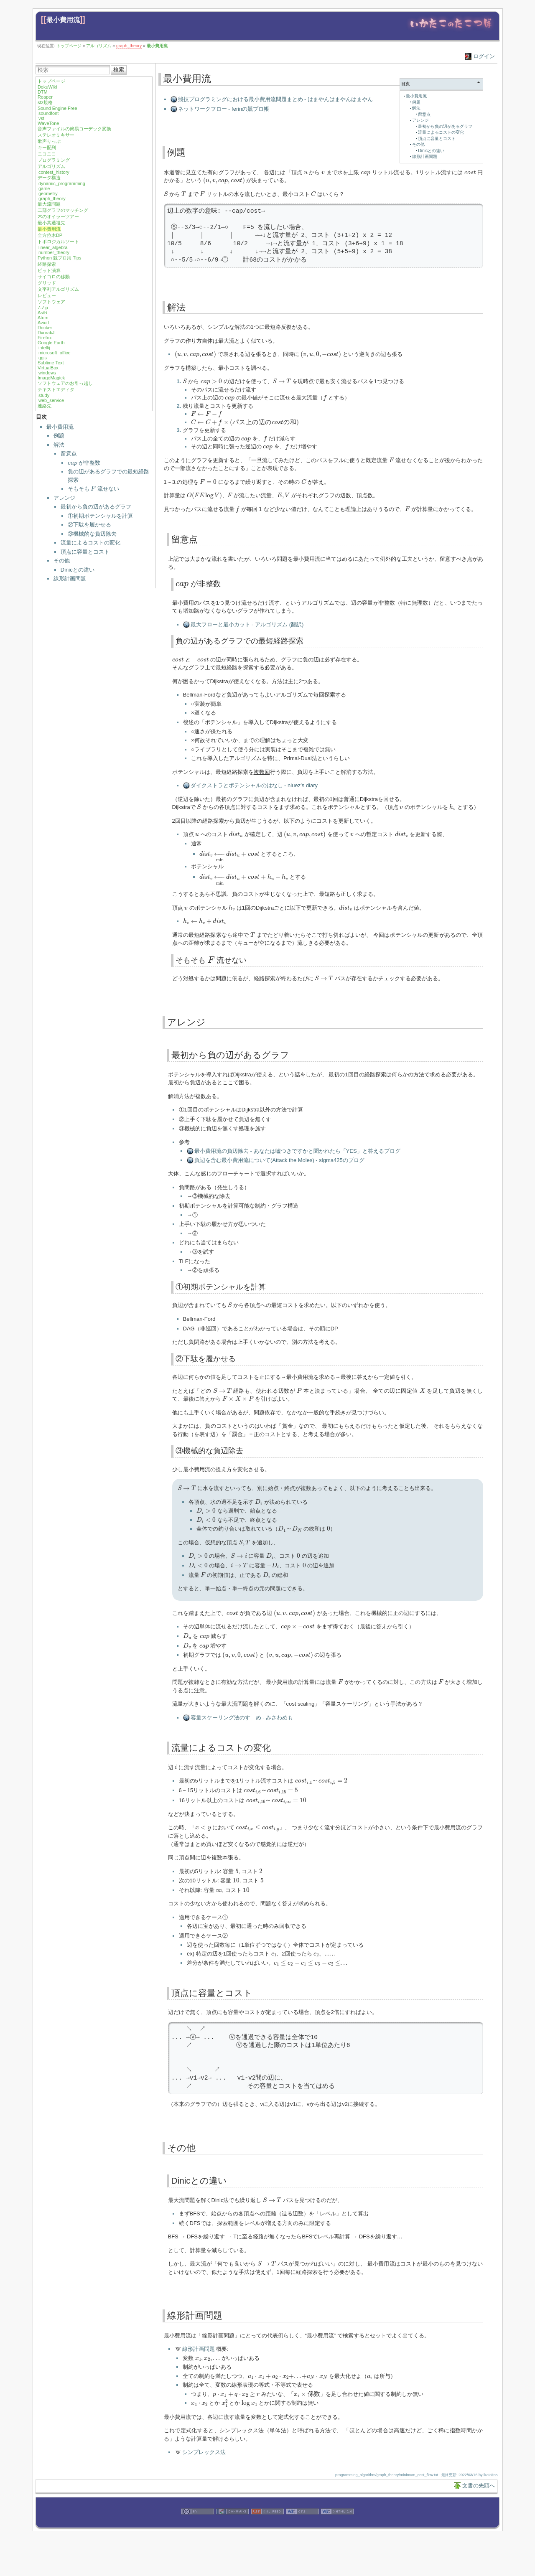 This screenshot has width=535, height=2576. I want to click on 連絡先, so click(44, 405).